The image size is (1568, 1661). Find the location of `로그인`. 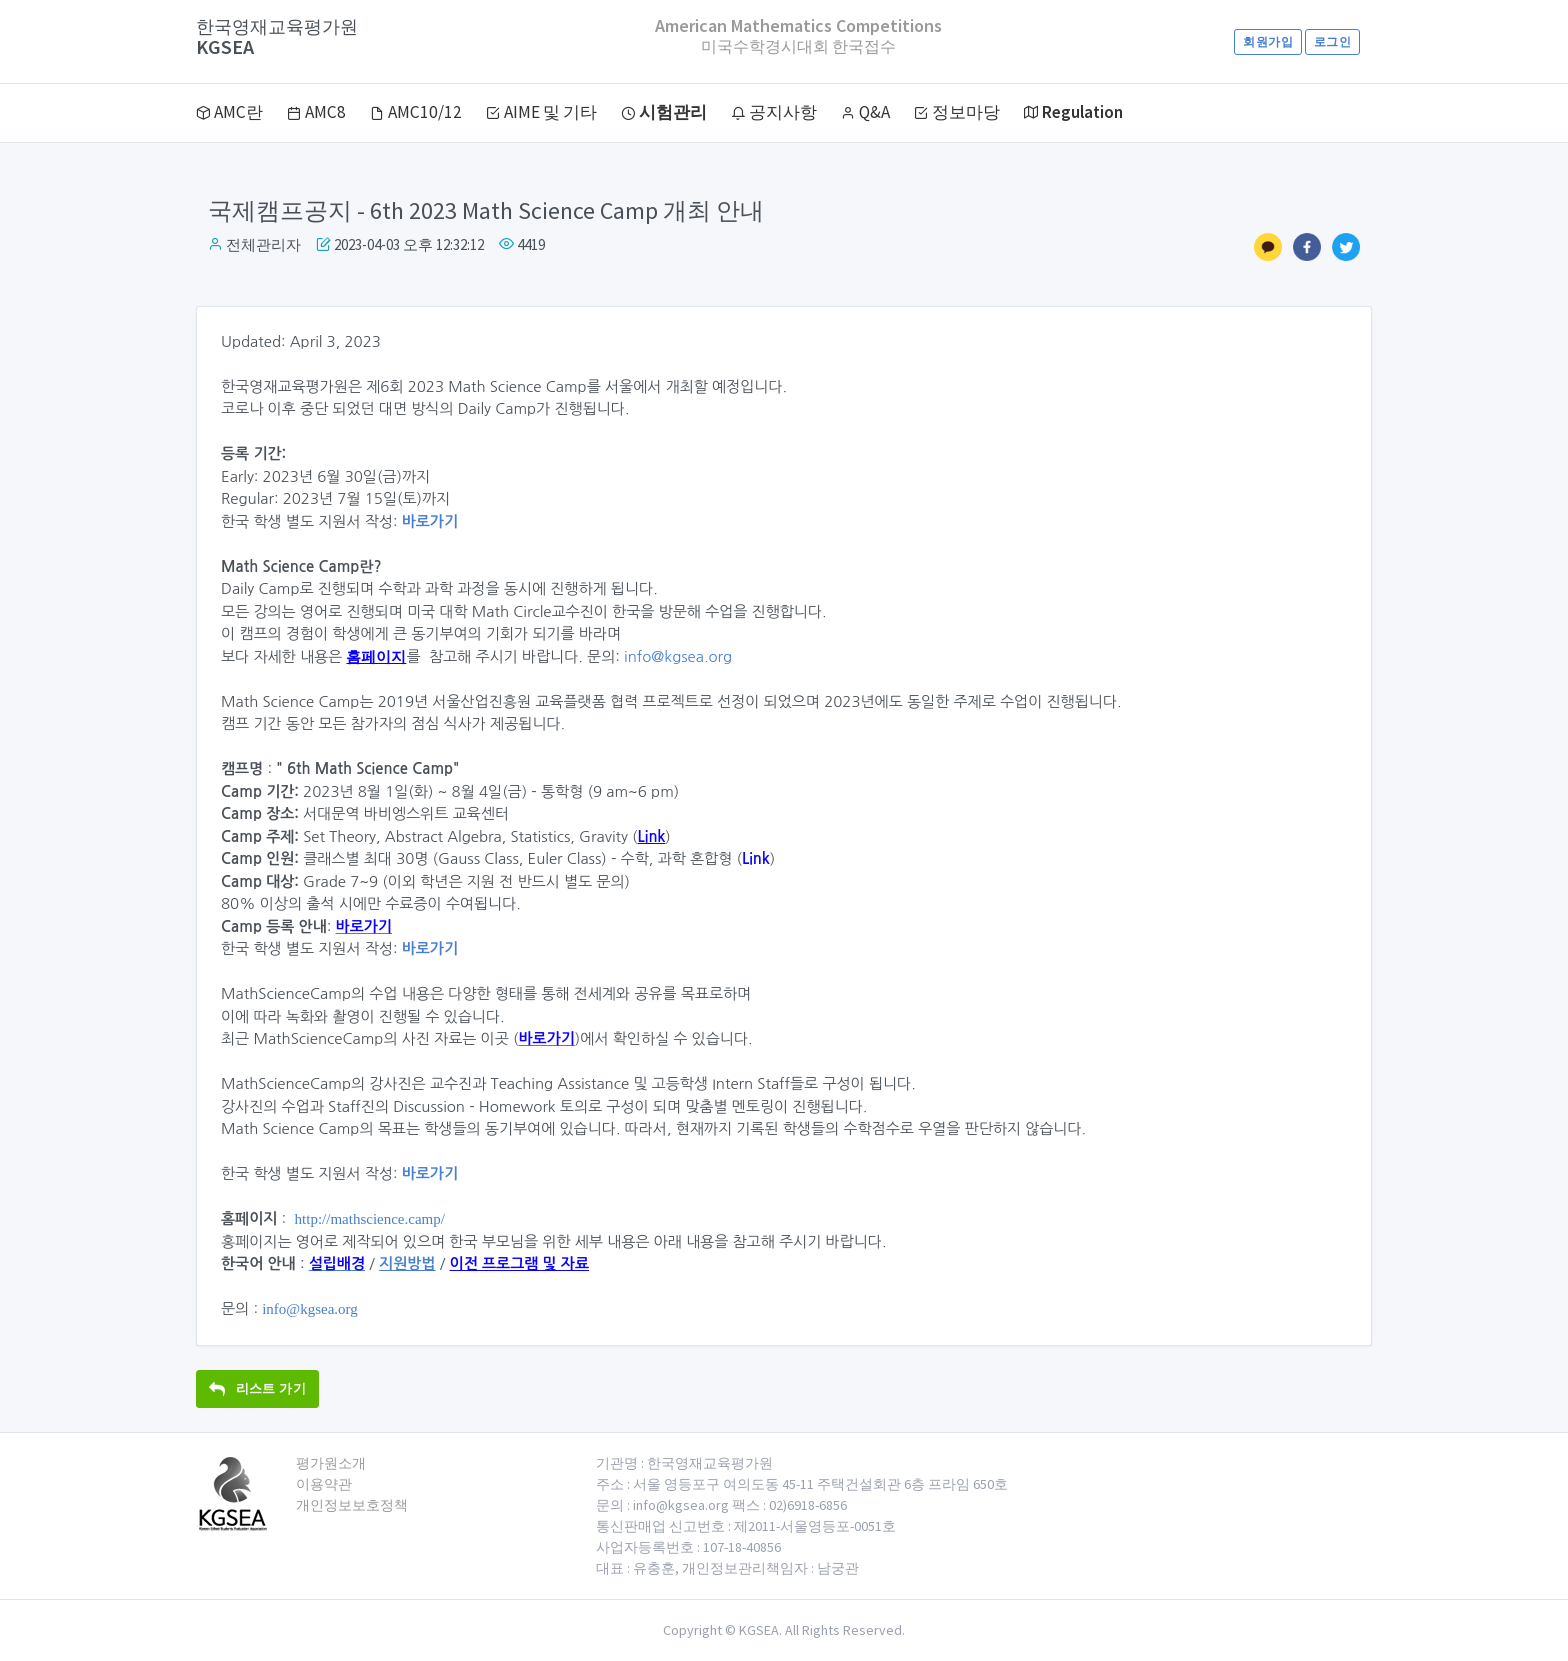

로그인 is located at coordinates (1332, 41).